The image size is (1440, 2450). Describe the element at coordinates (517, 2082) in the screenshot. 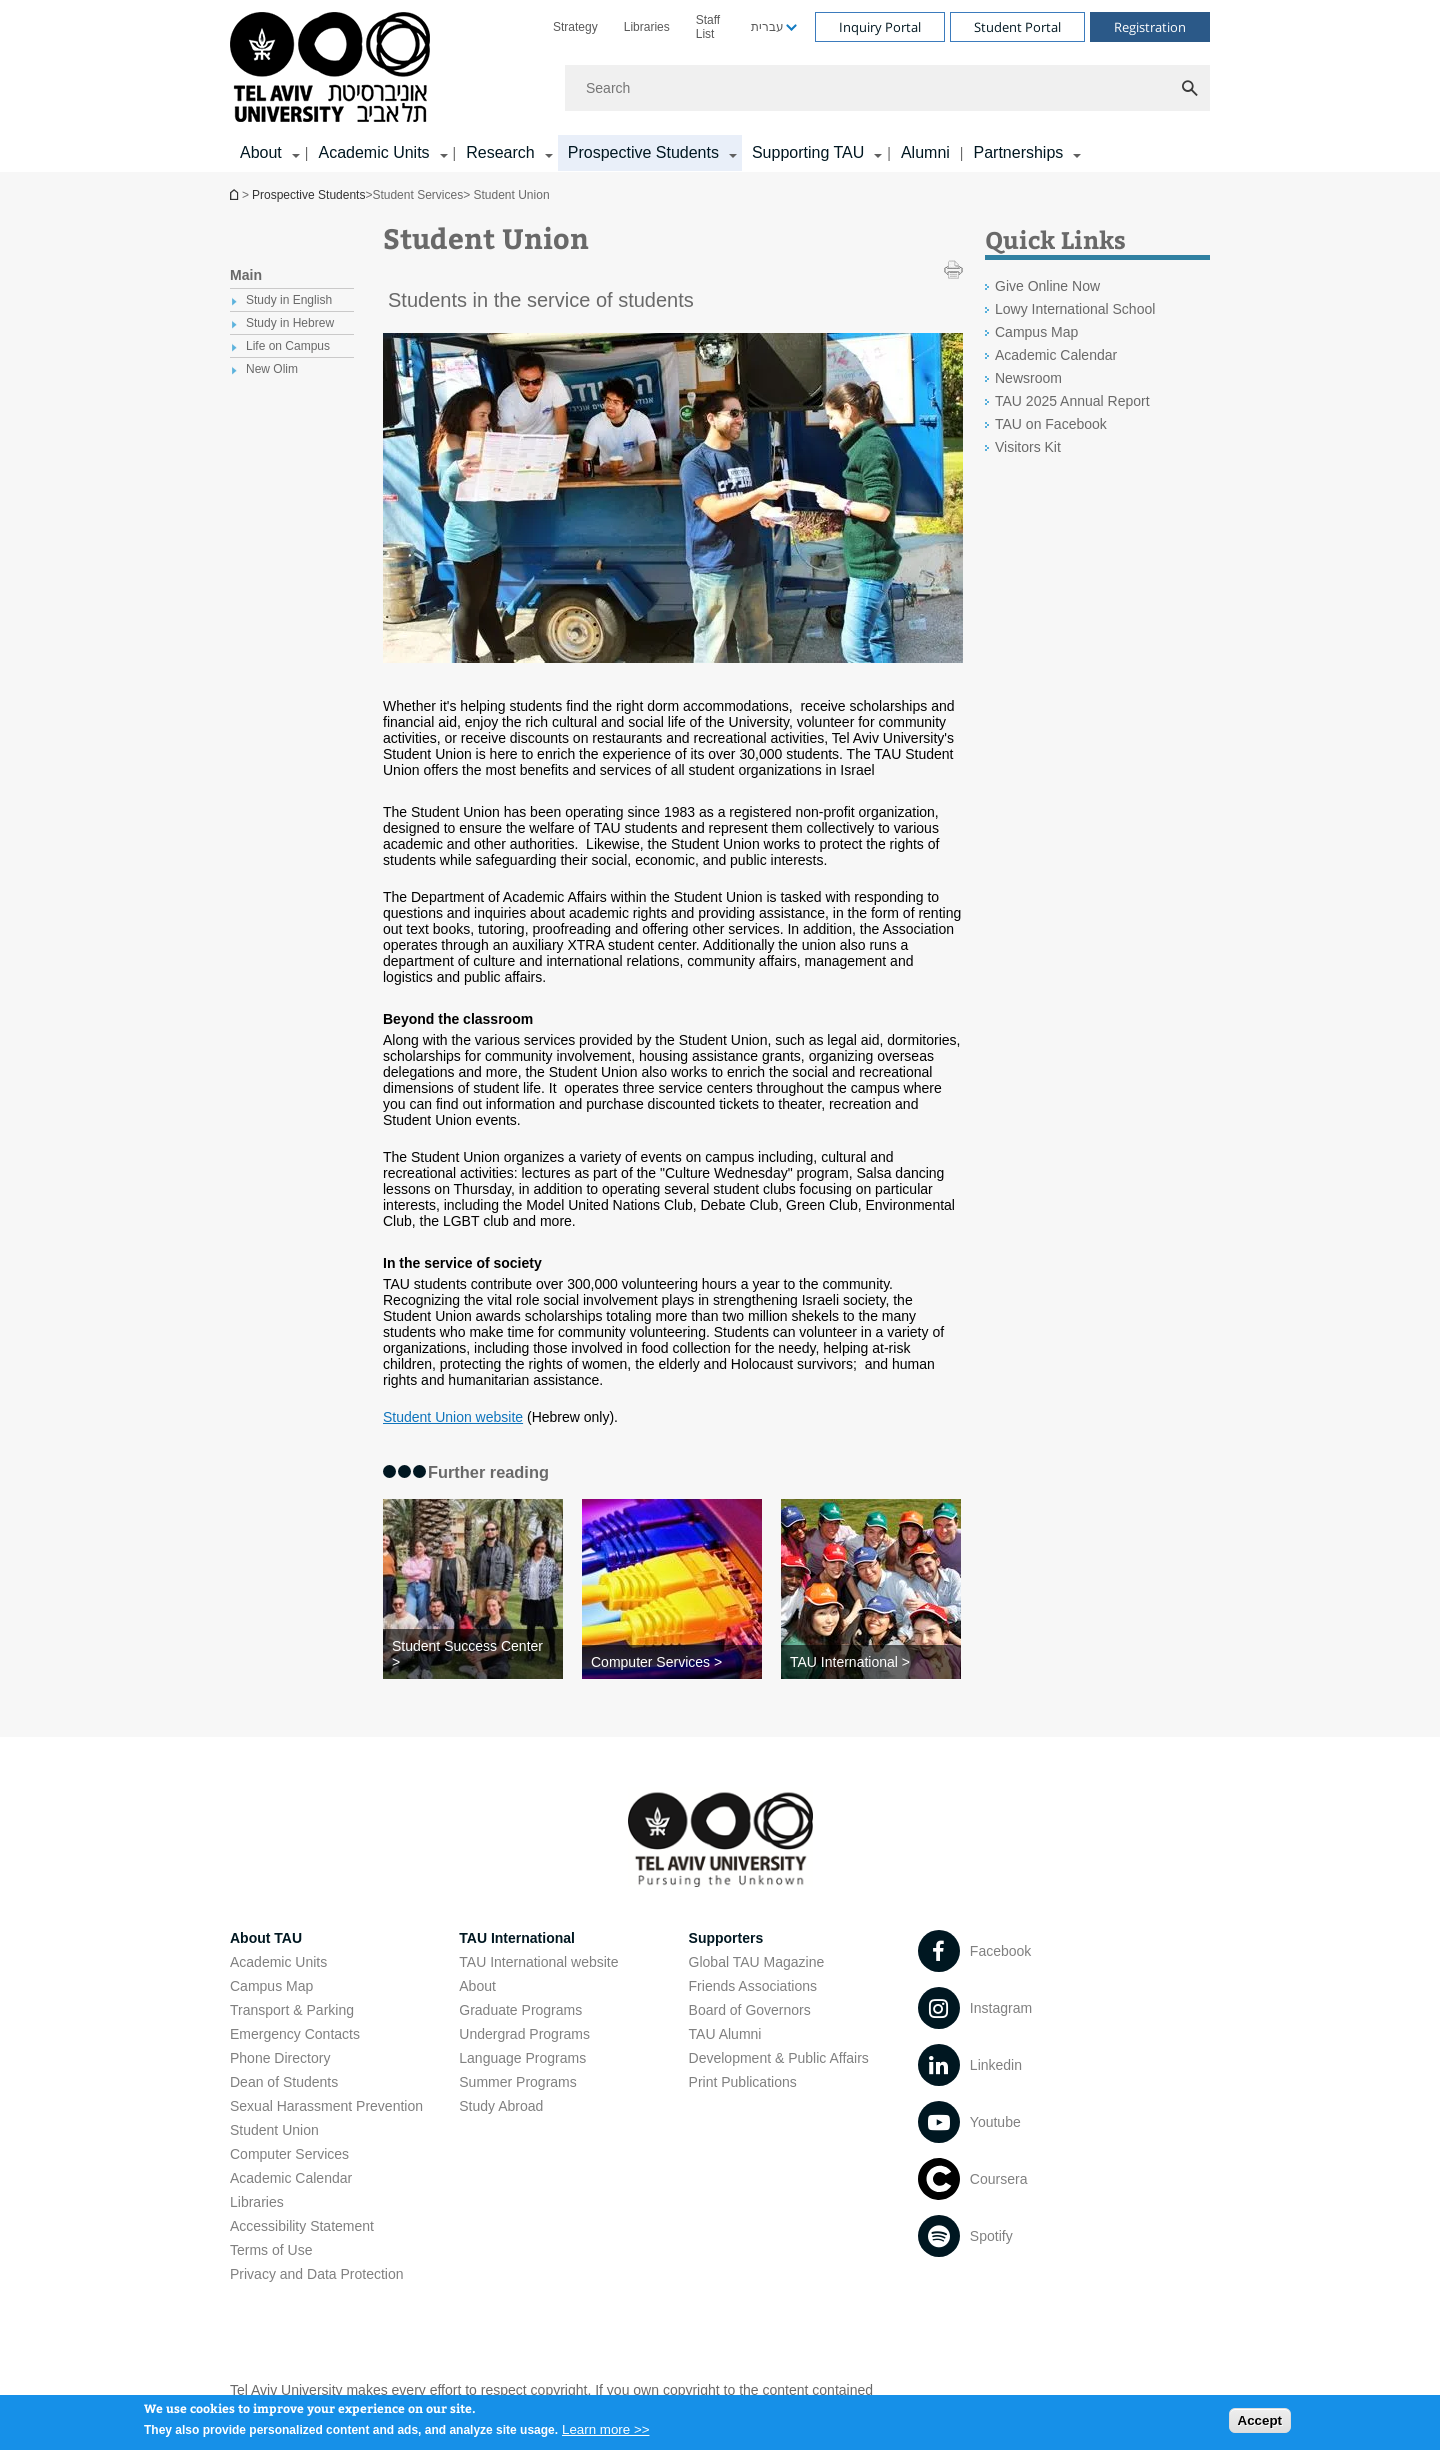

I see `Summer Programs` at that location.